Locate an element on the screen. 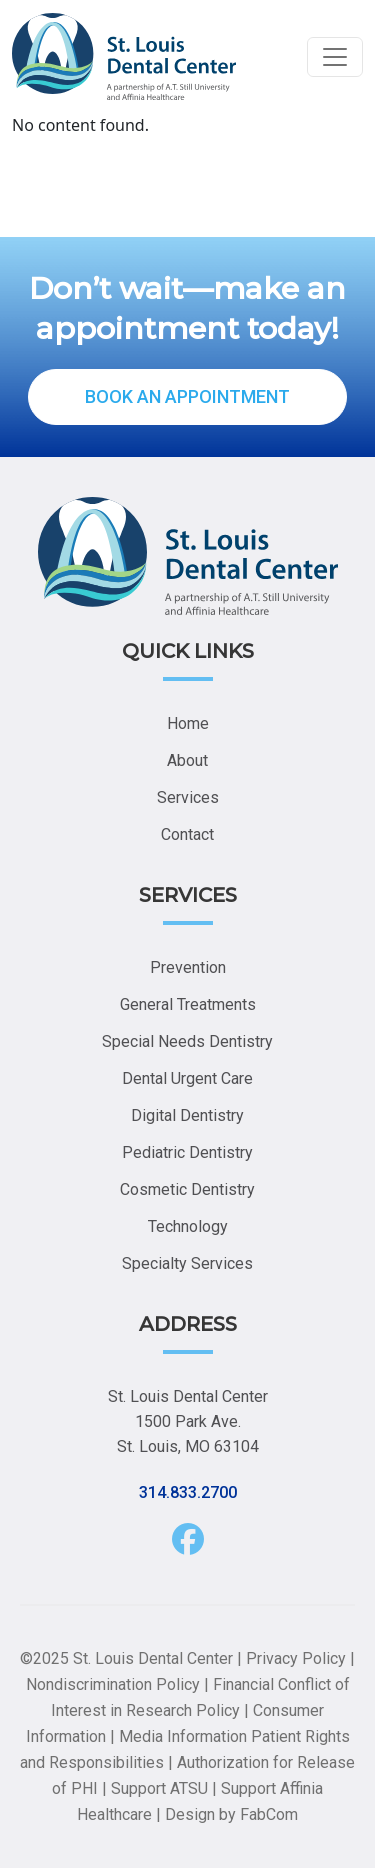 Image resolution: width=375 pixels, height=1868 pixels. Services is located at coordinates (188, 797).